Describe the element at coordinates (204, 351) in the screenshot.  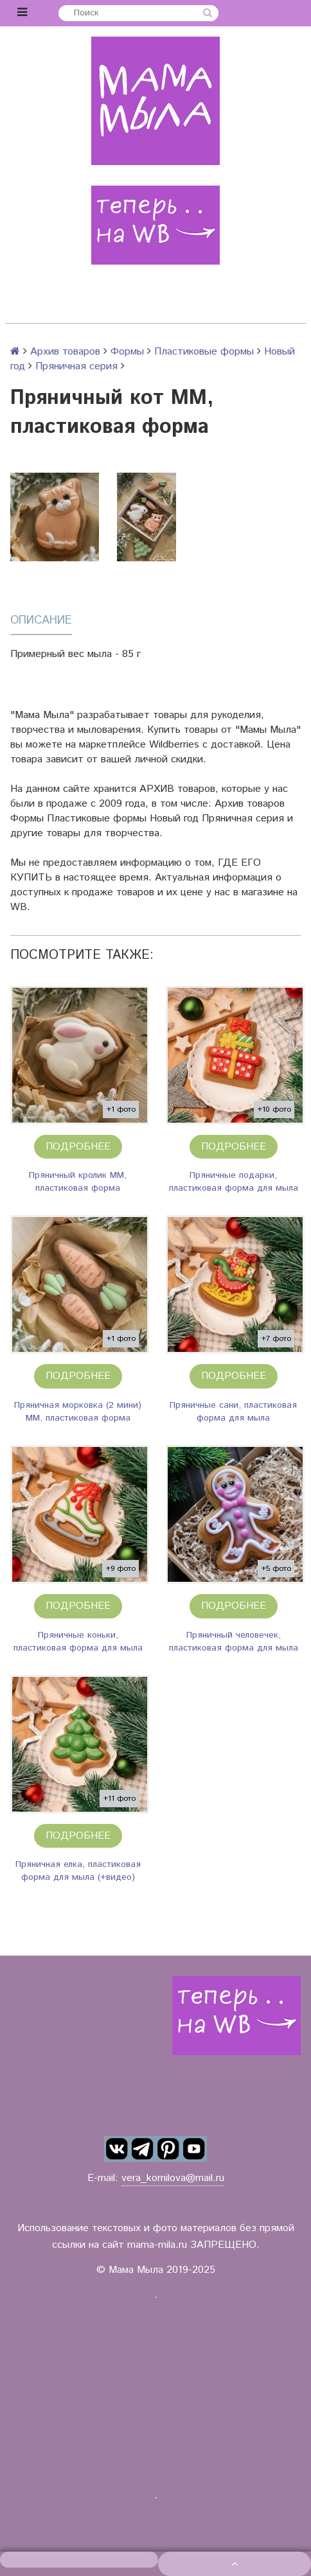
I see `Пластиковые формы` at that location.